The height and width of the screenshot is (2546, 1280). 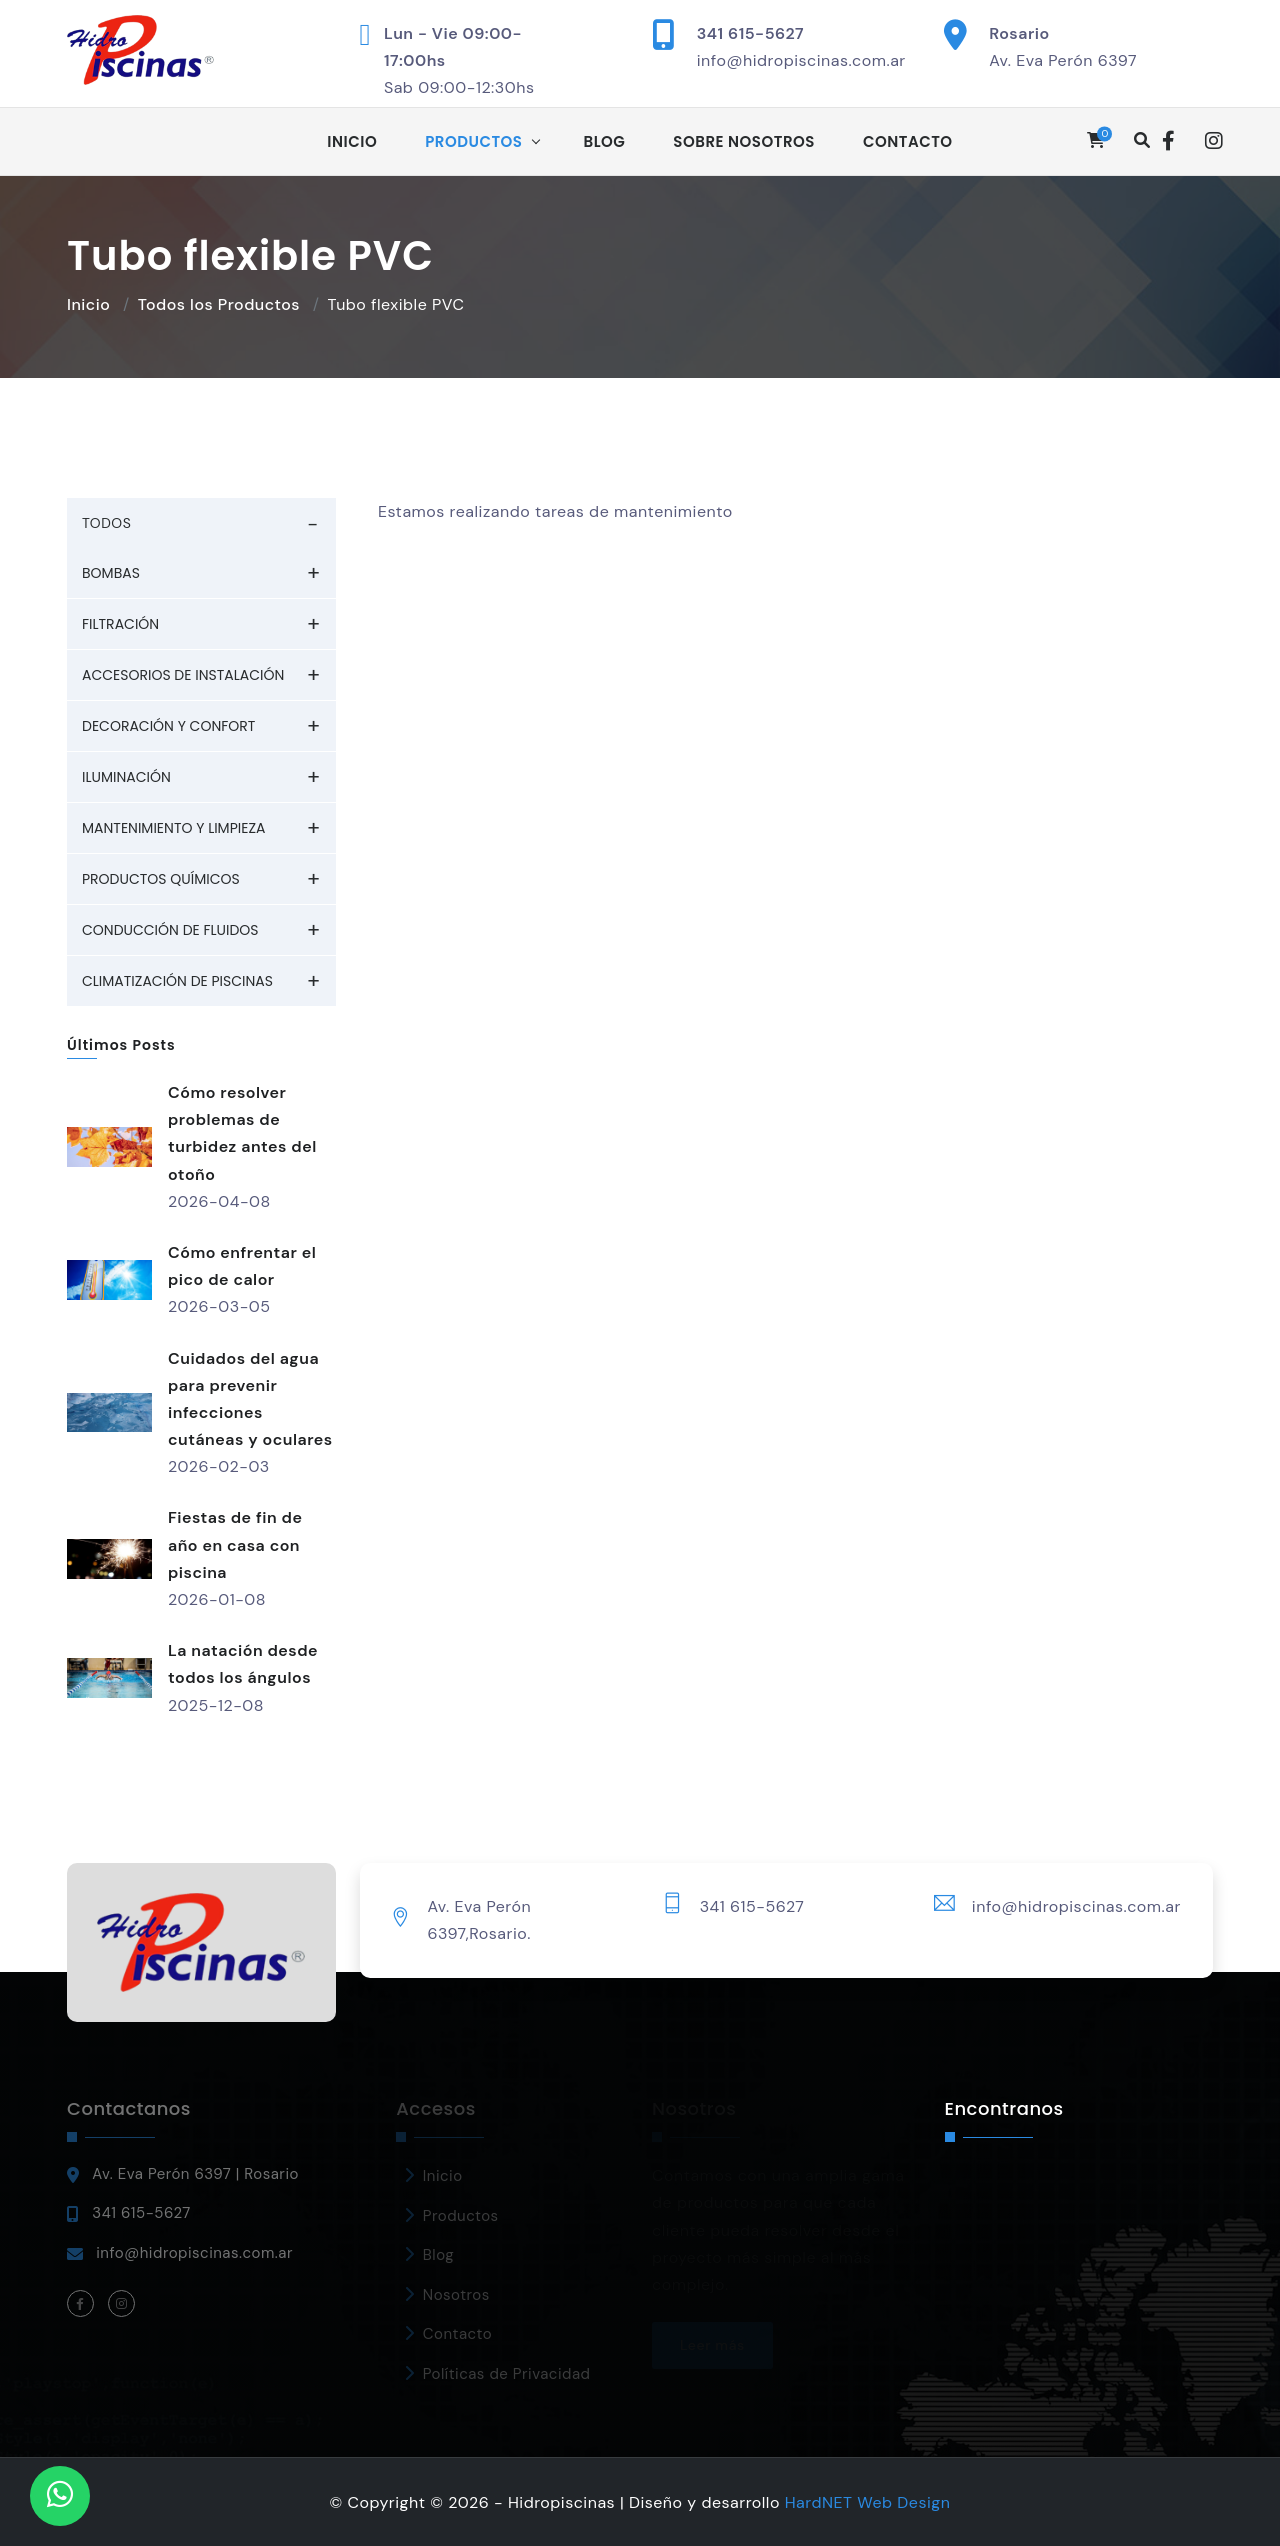 I want to click on Sobre Nosotros, so click(x=744, y=141).